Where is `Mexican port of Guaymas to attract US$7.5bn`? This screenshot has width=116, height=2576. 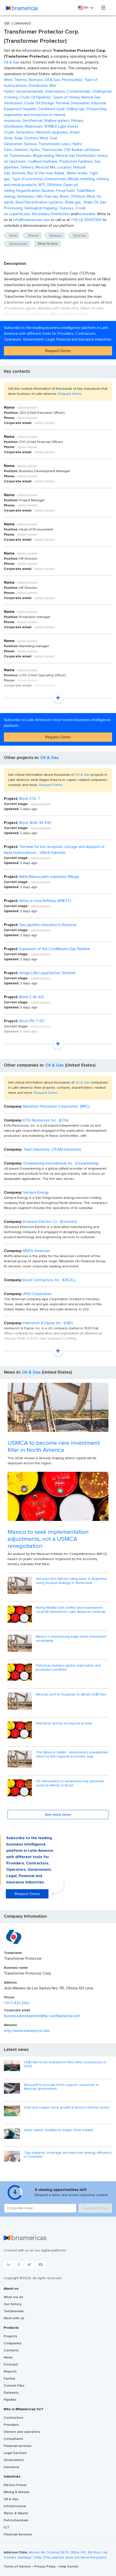
Mexican port of Guaymas to attract US$7.5bn is located at coordinates (71, 1694).